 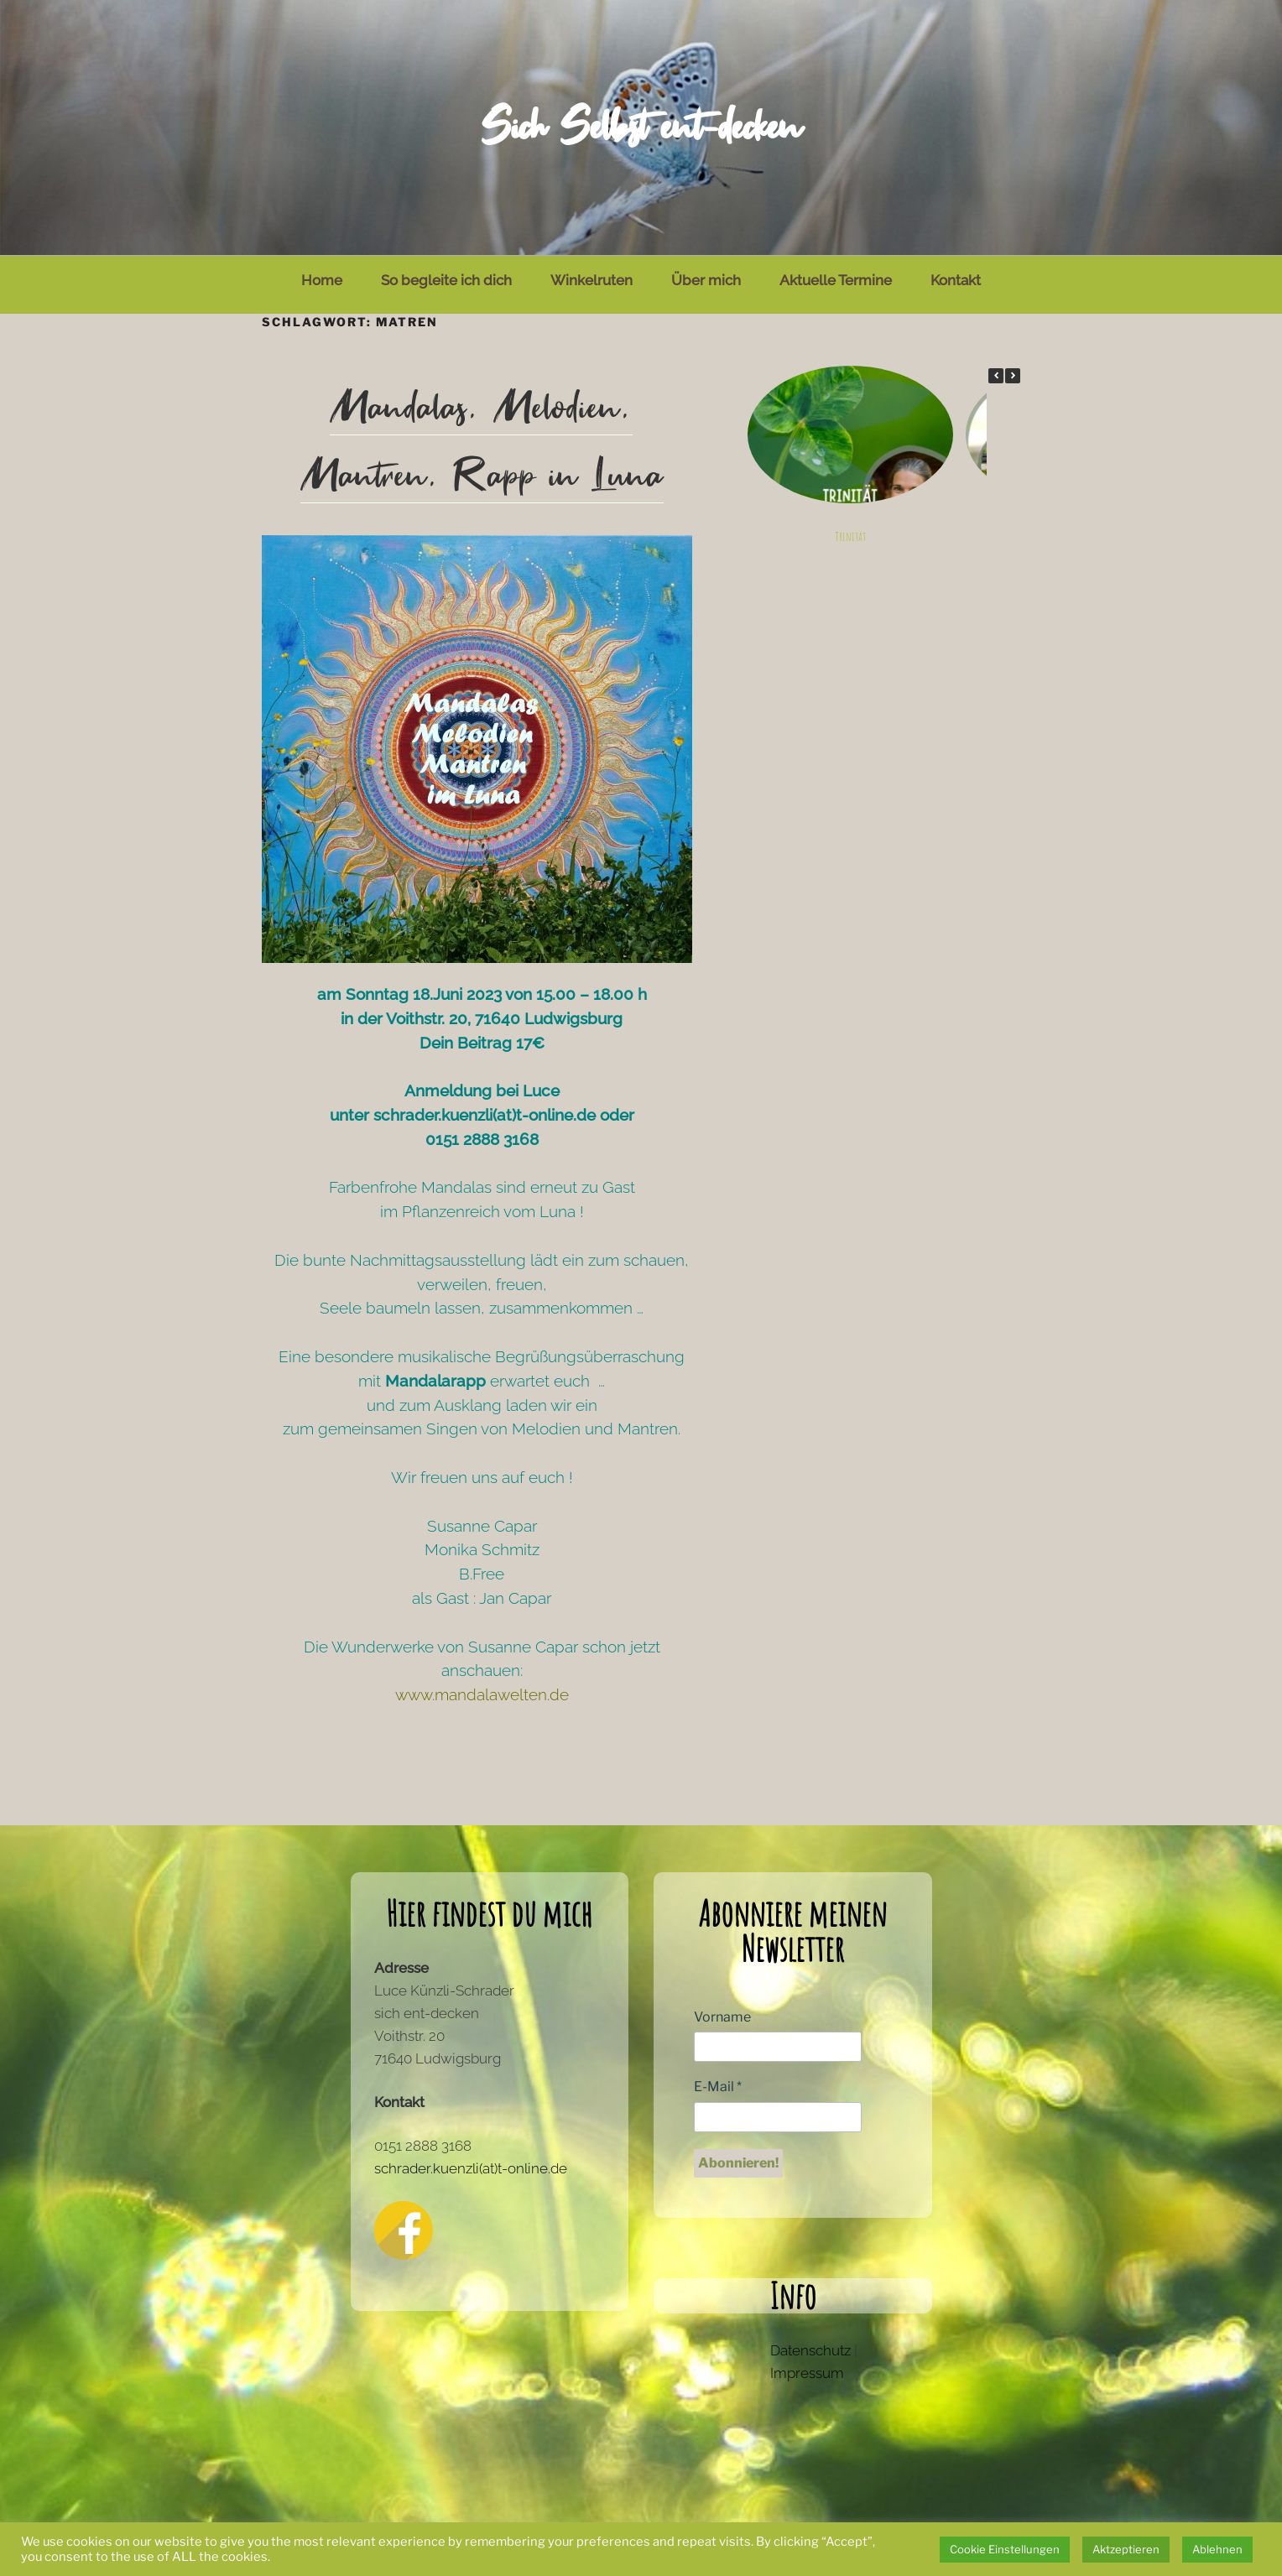 What do you see at coordinates (591, 280) in the screenshot?
I see `Winkelruten` at bounding box center [591, 280].